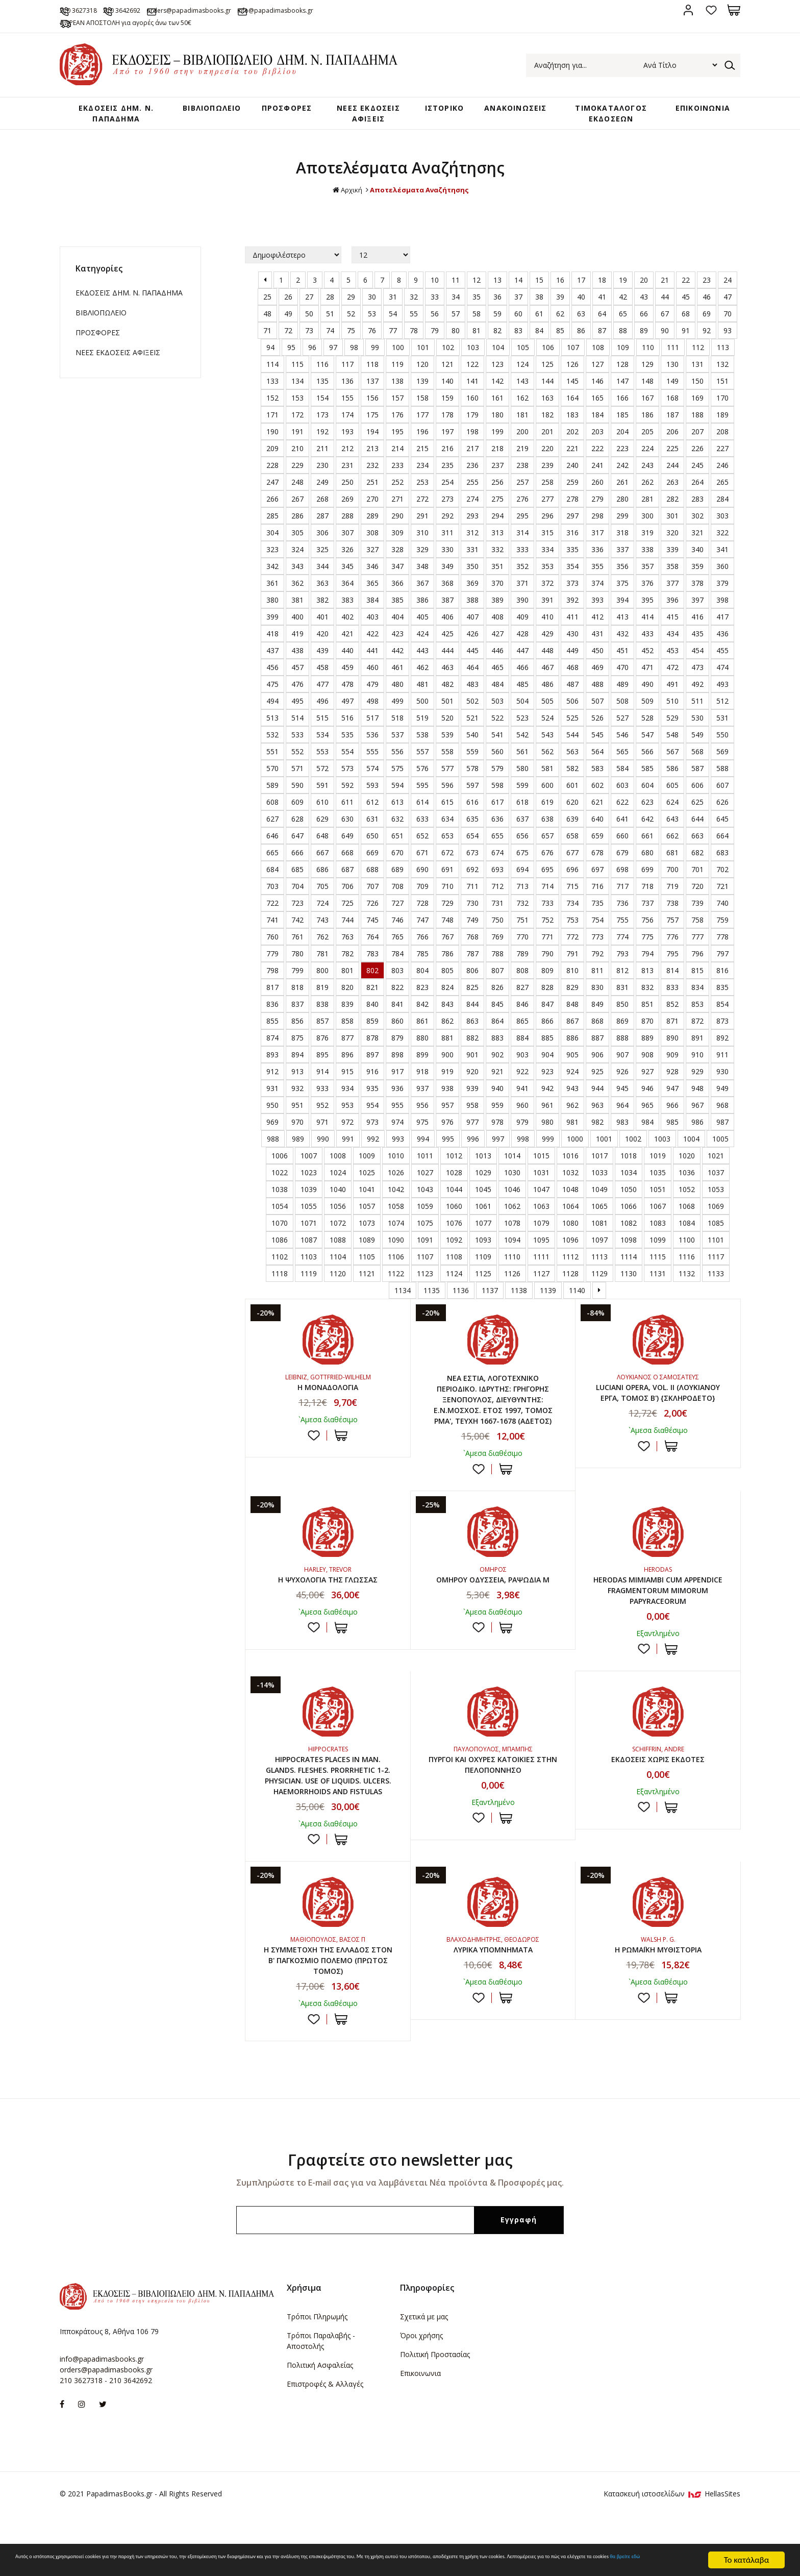  What do you see at coordinates (397, 957) in the screenshot?
I see `765` at bounding box center [397, 957].